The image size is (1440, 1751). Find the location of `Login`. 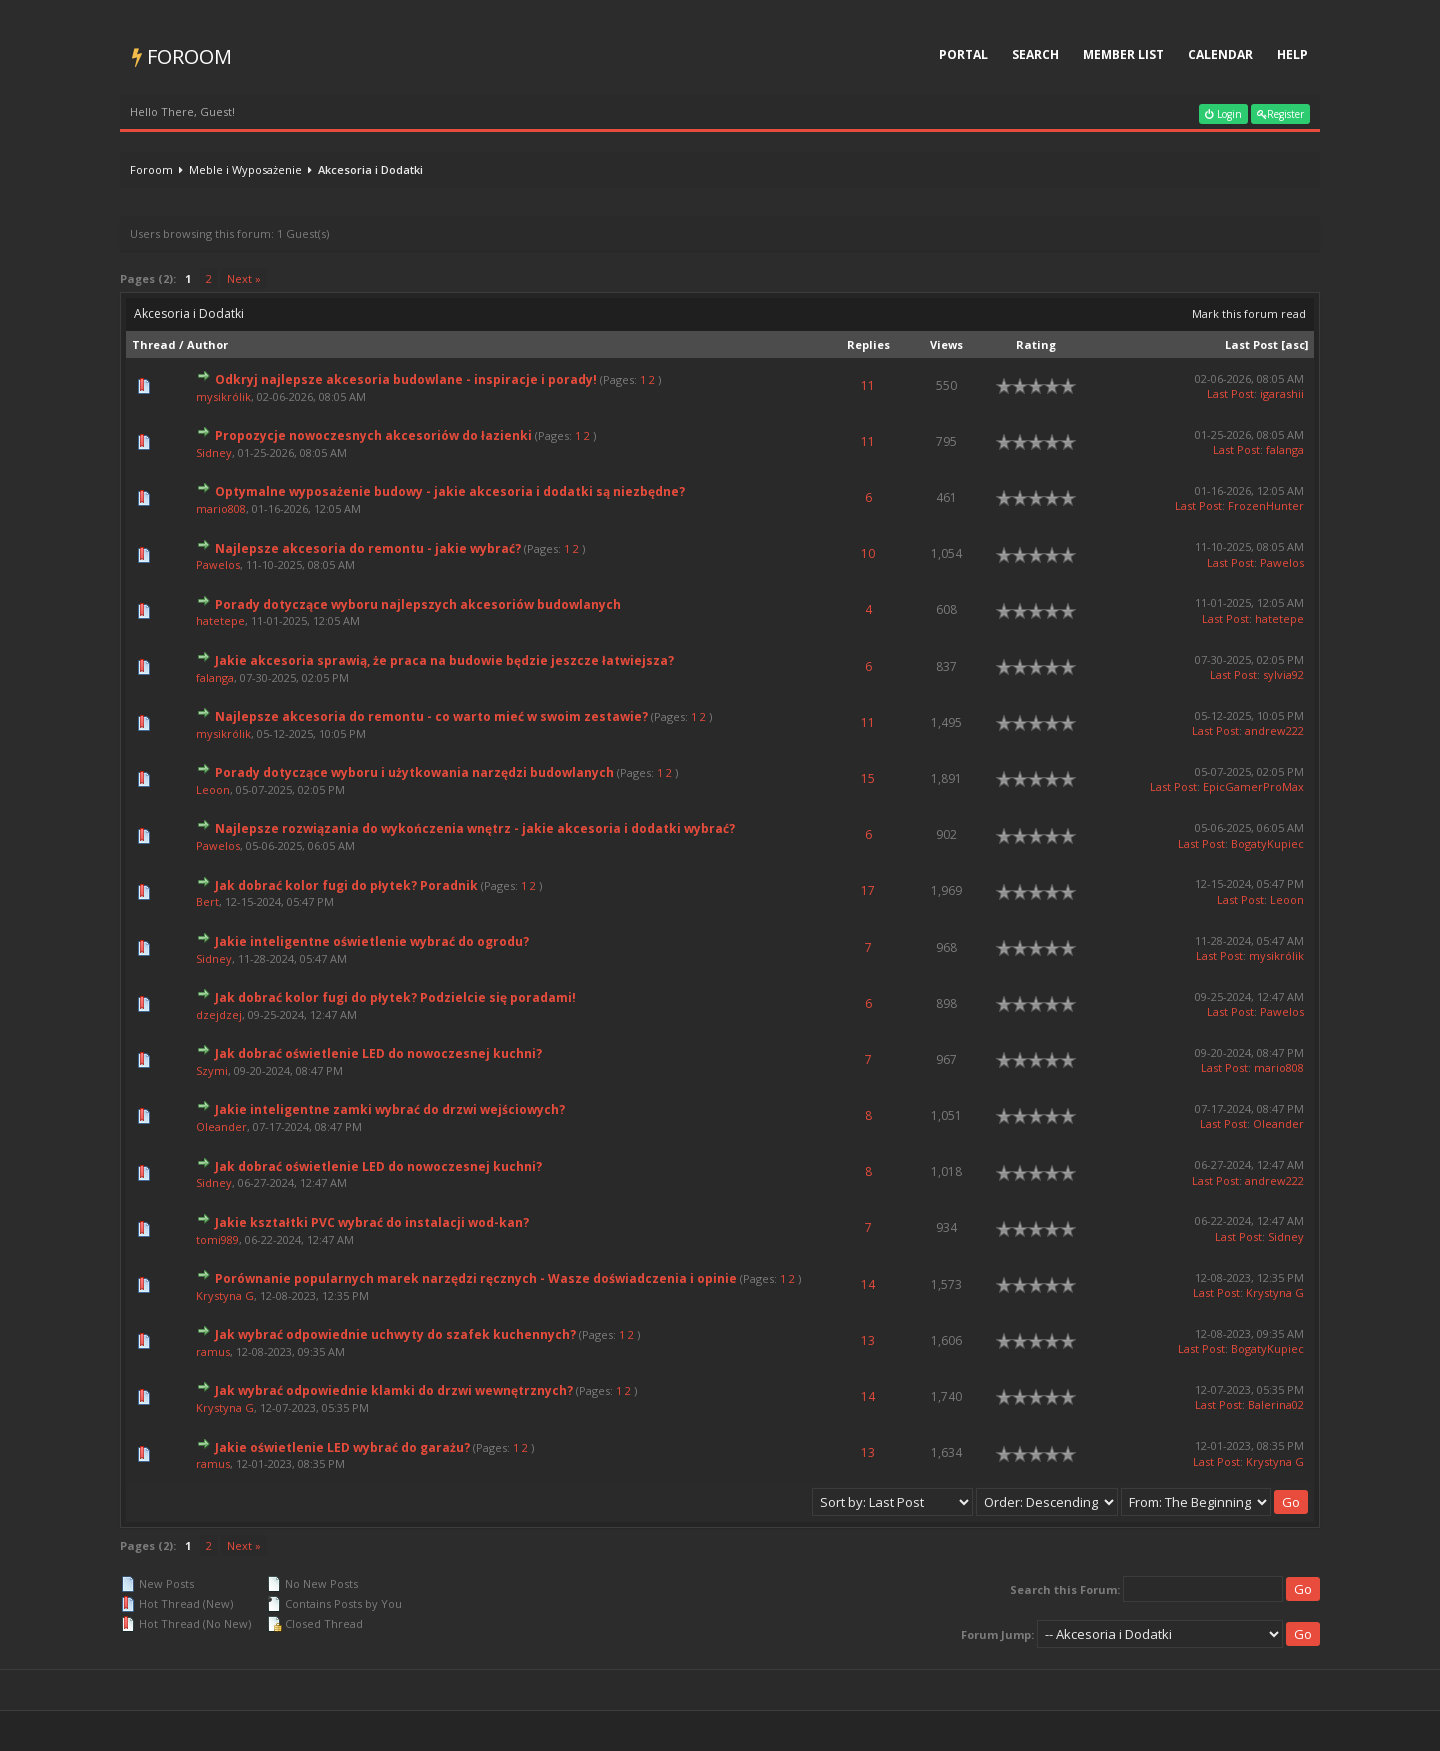

Login is located at coordinates (1223, 114).